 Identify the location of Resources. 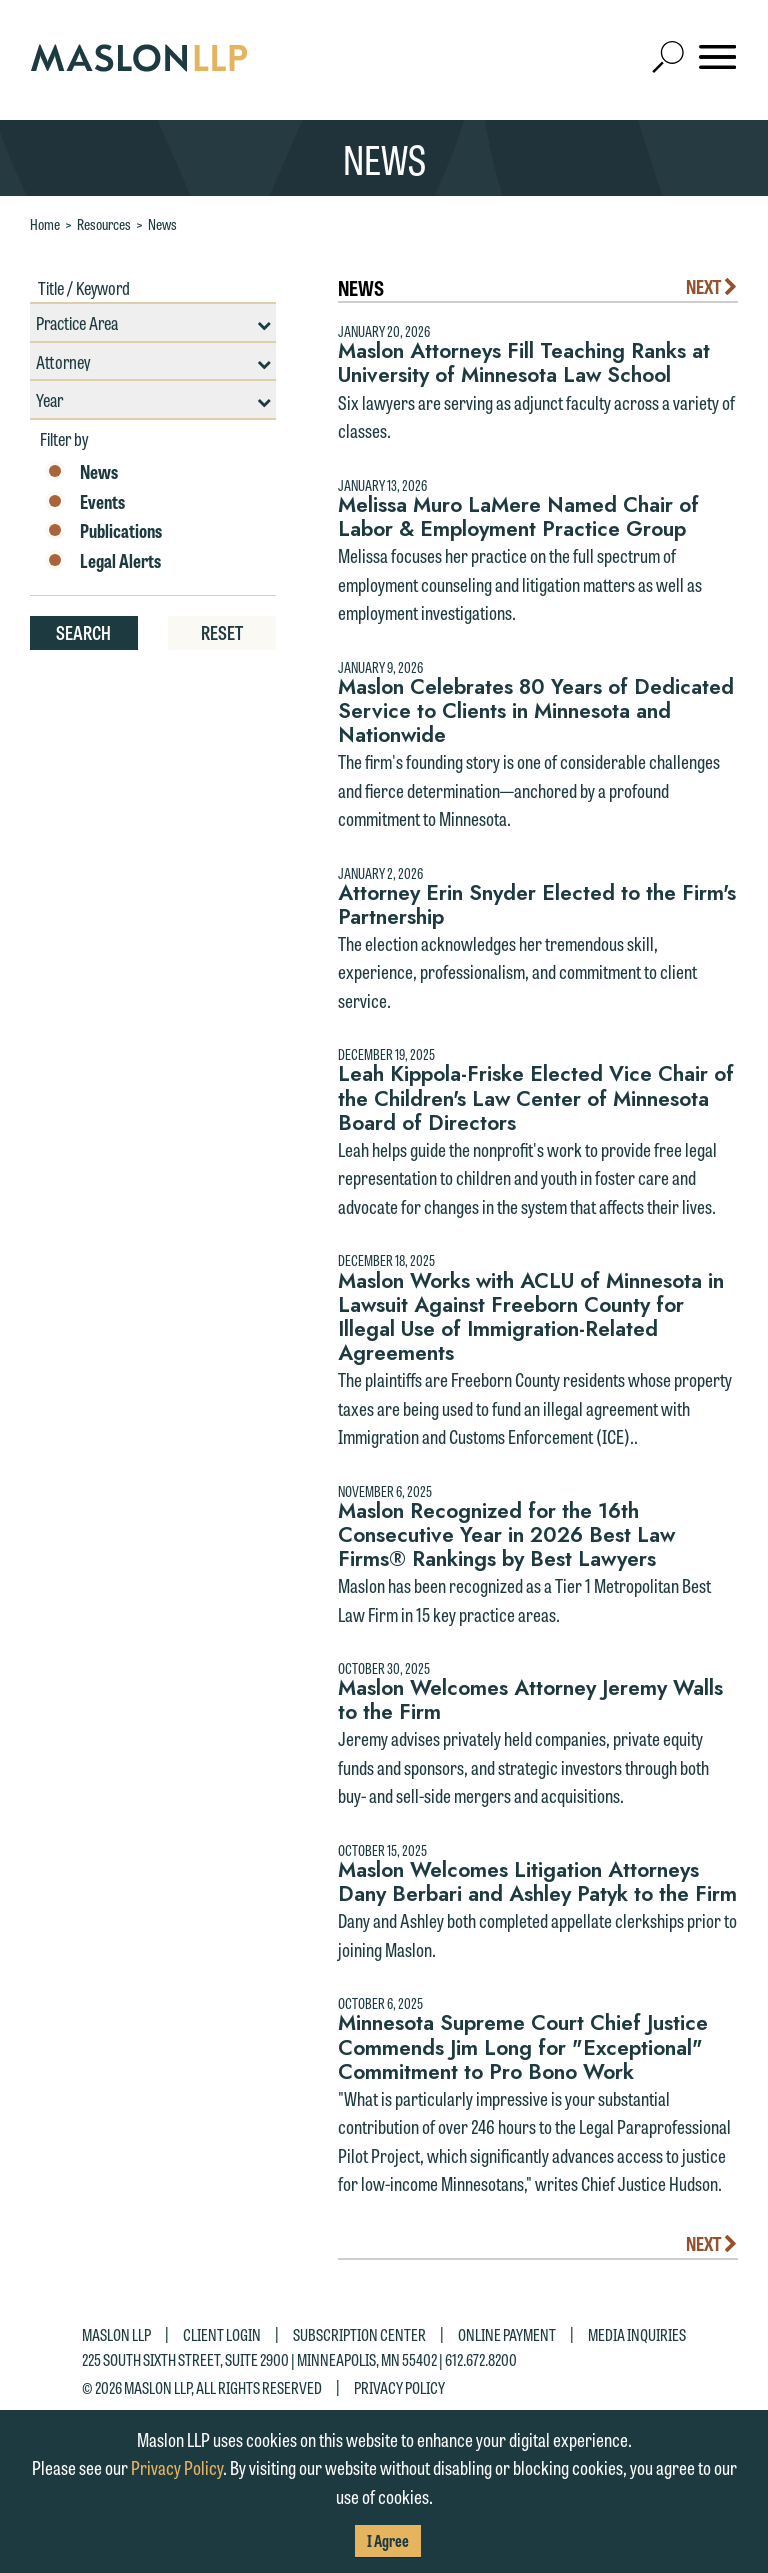
(104, 224).